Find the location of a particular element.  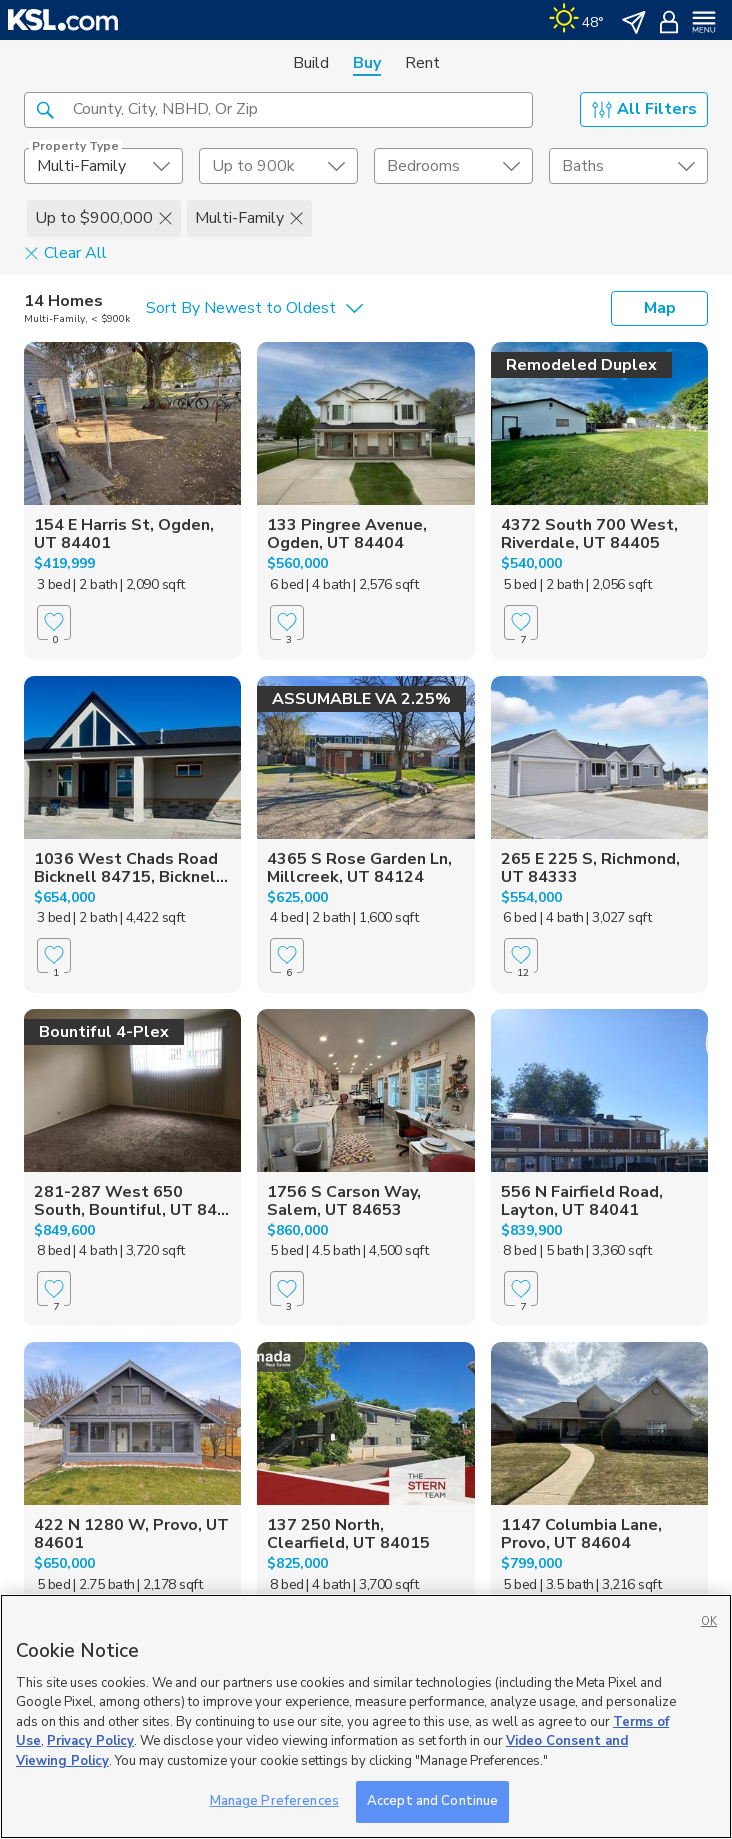

Manage Preferences [Manage Preferences, Opens the preference center dialog] is located at coordinates (274, 1801).